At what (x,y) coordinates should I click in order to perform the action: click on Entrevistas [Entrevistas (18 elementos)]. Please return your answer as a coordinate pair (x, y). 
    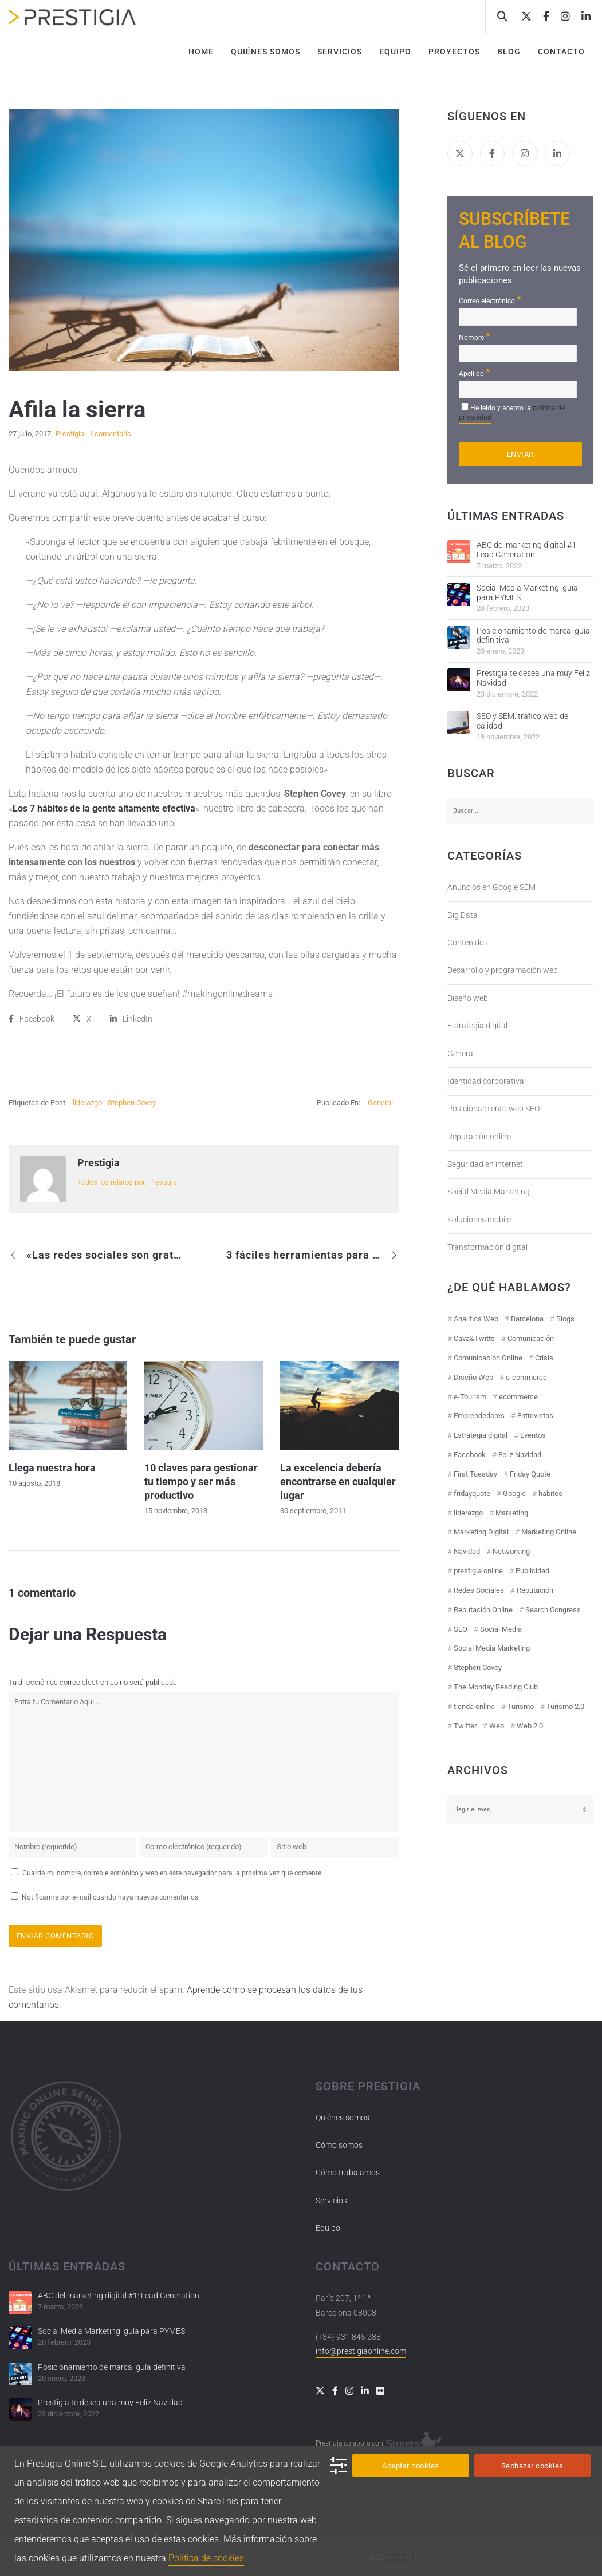
    Looking at the image, I should click on (535, 1415).